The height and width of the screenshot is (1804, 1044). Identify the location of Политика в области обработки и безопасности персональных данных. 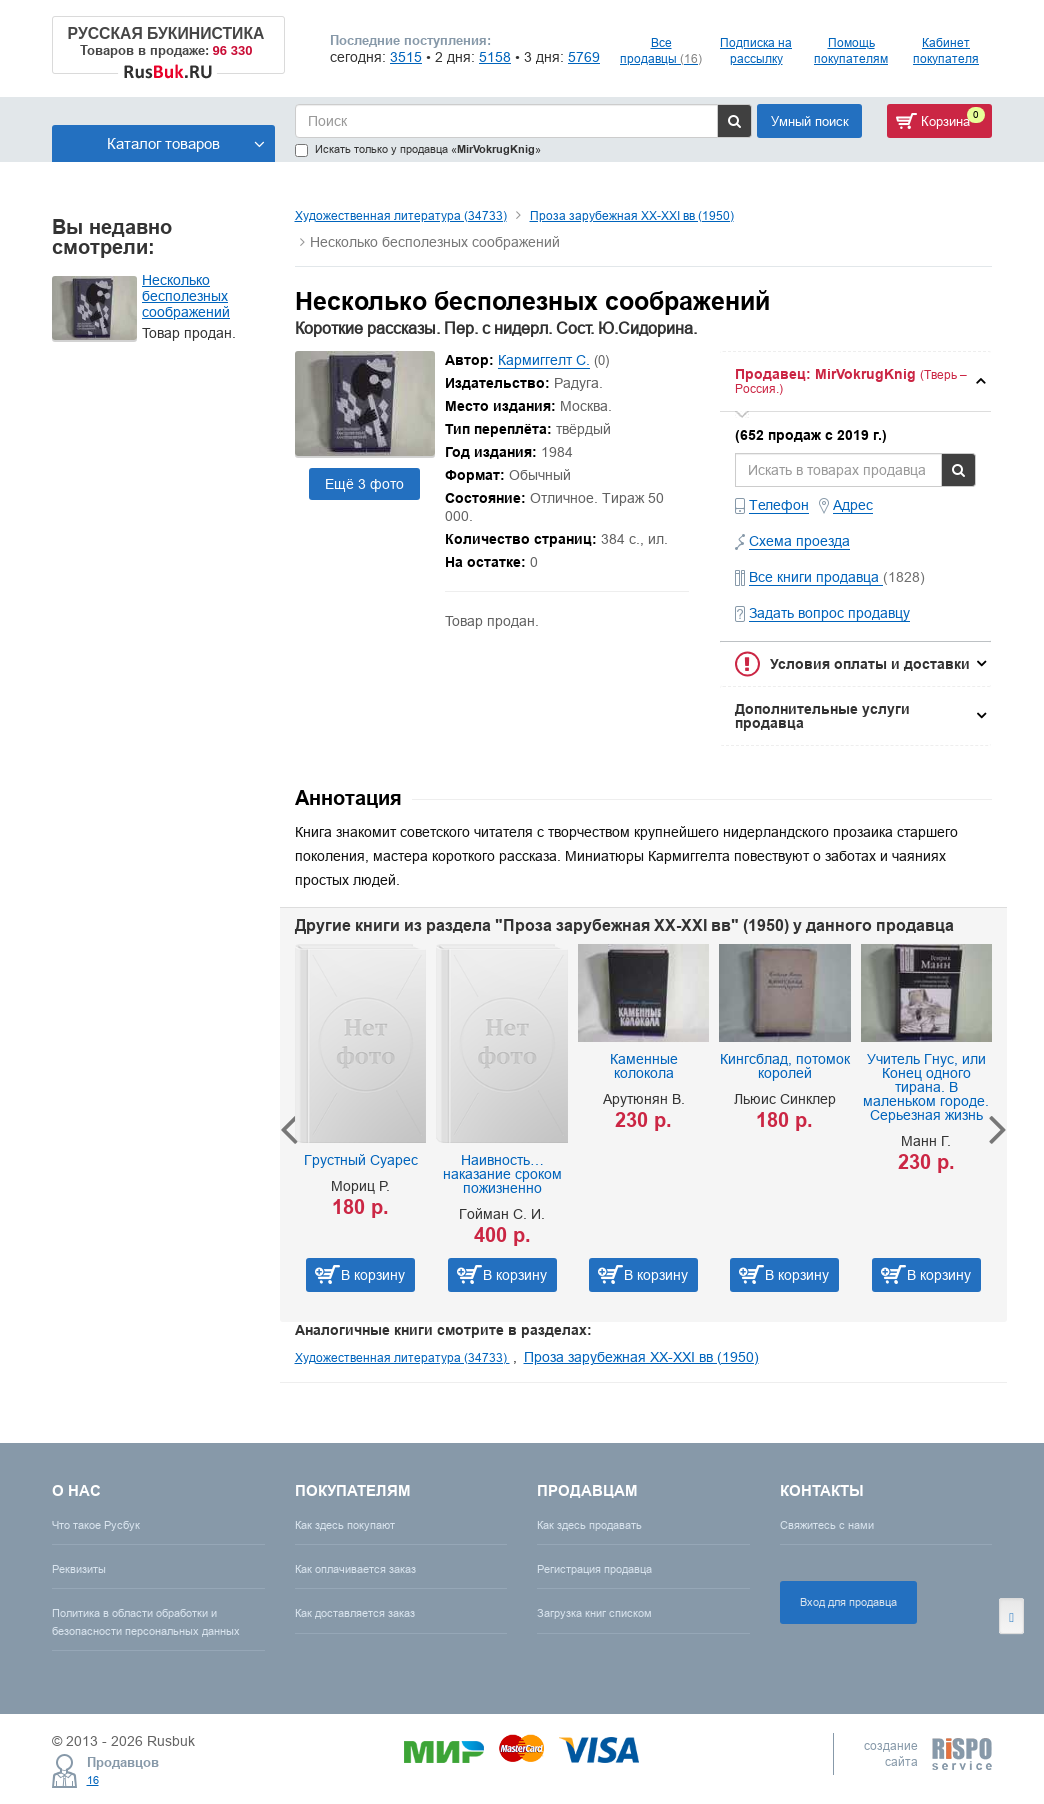
(146, 1621).